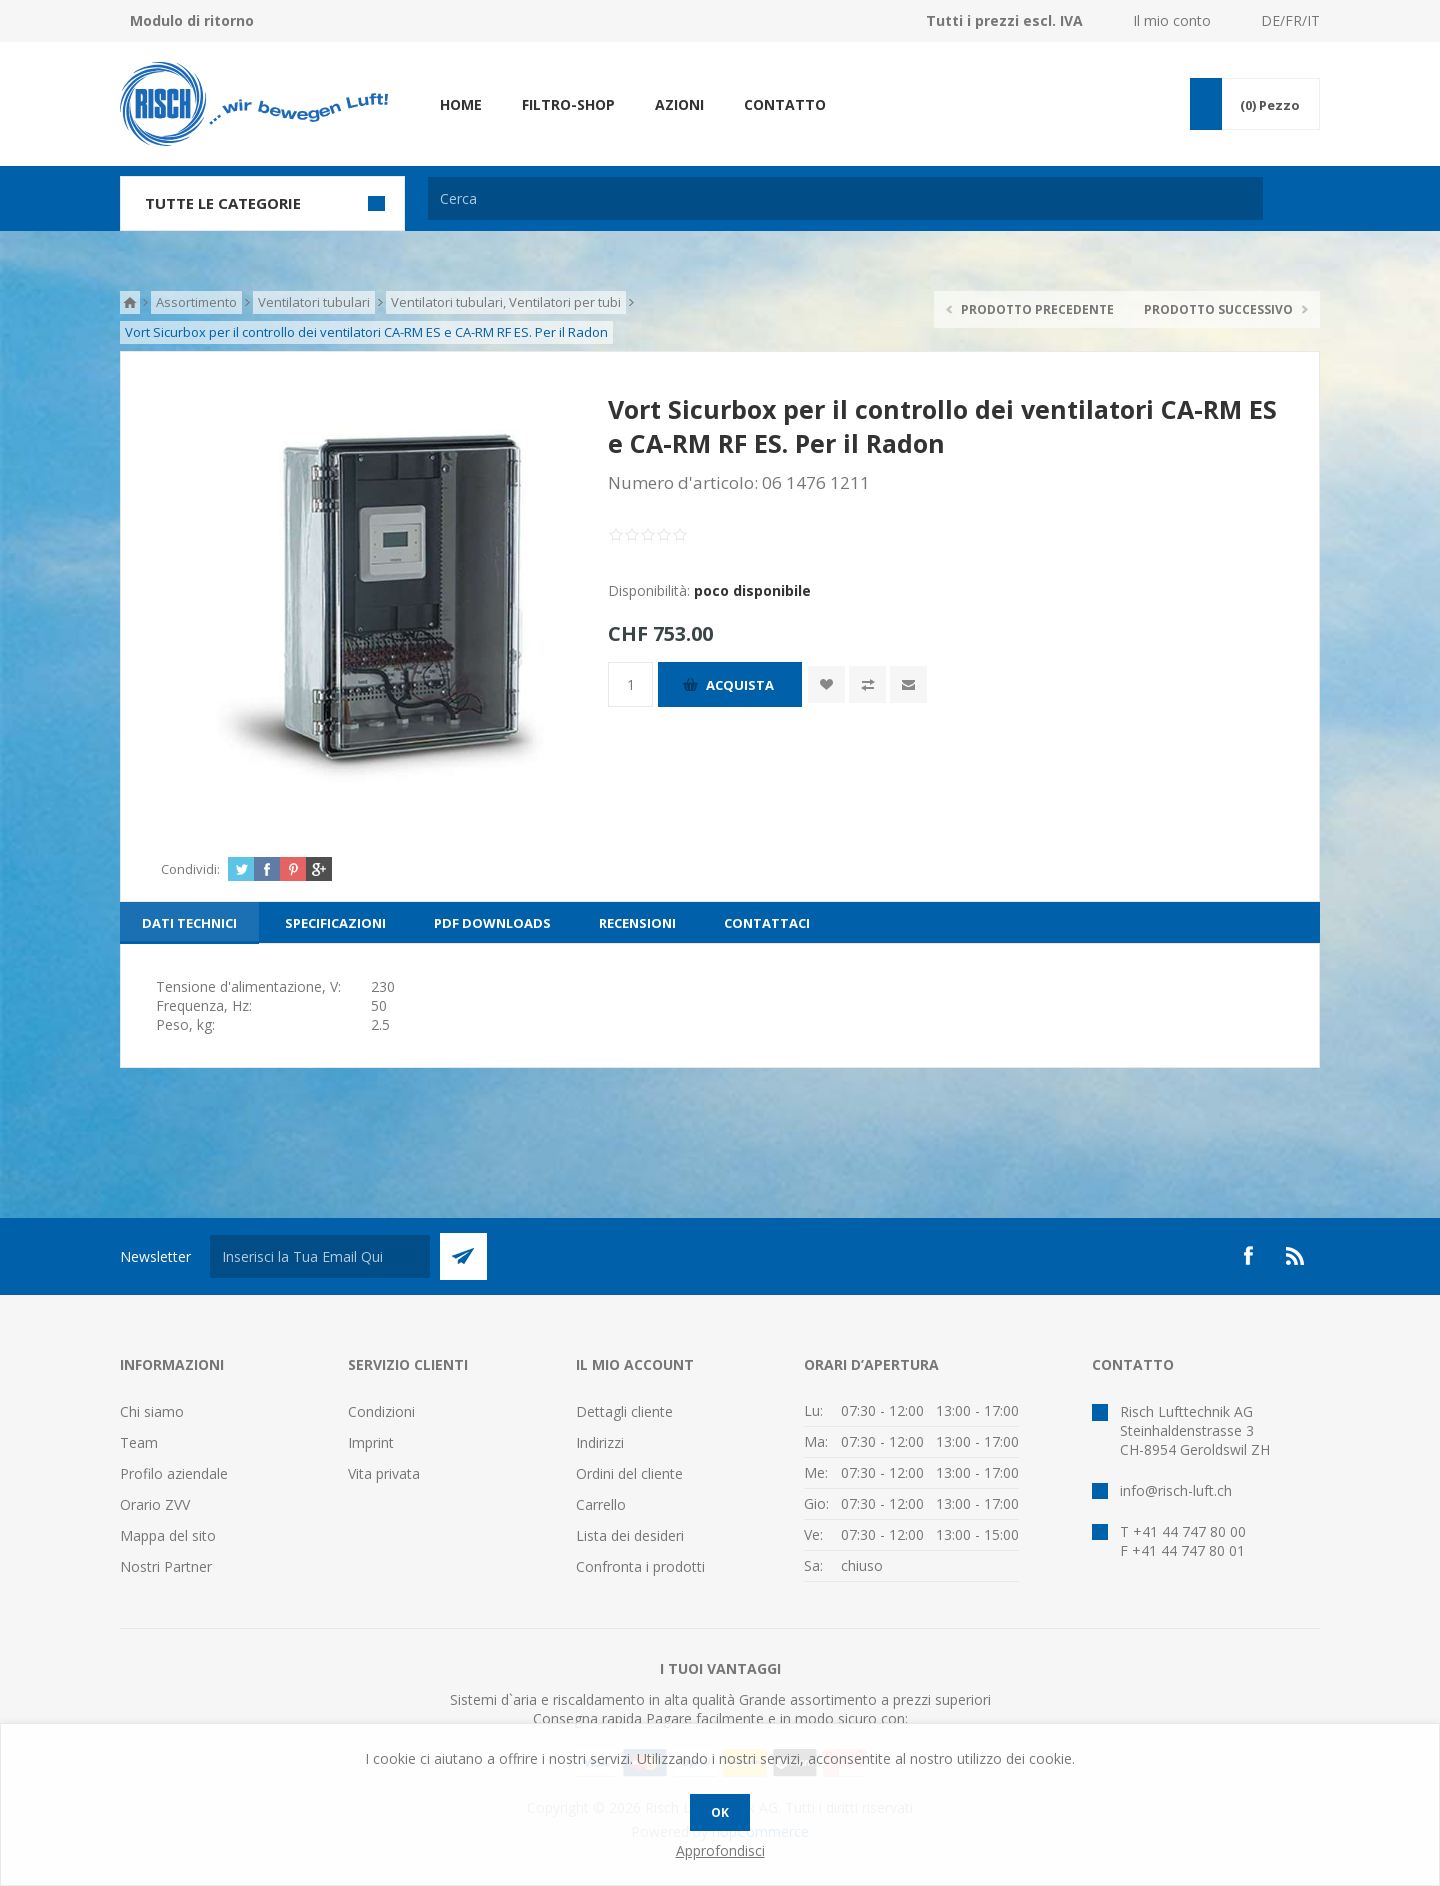 This screenshot has width=1440, height=1886. I want to click on Ordini del cliente, so click(629, 1473).